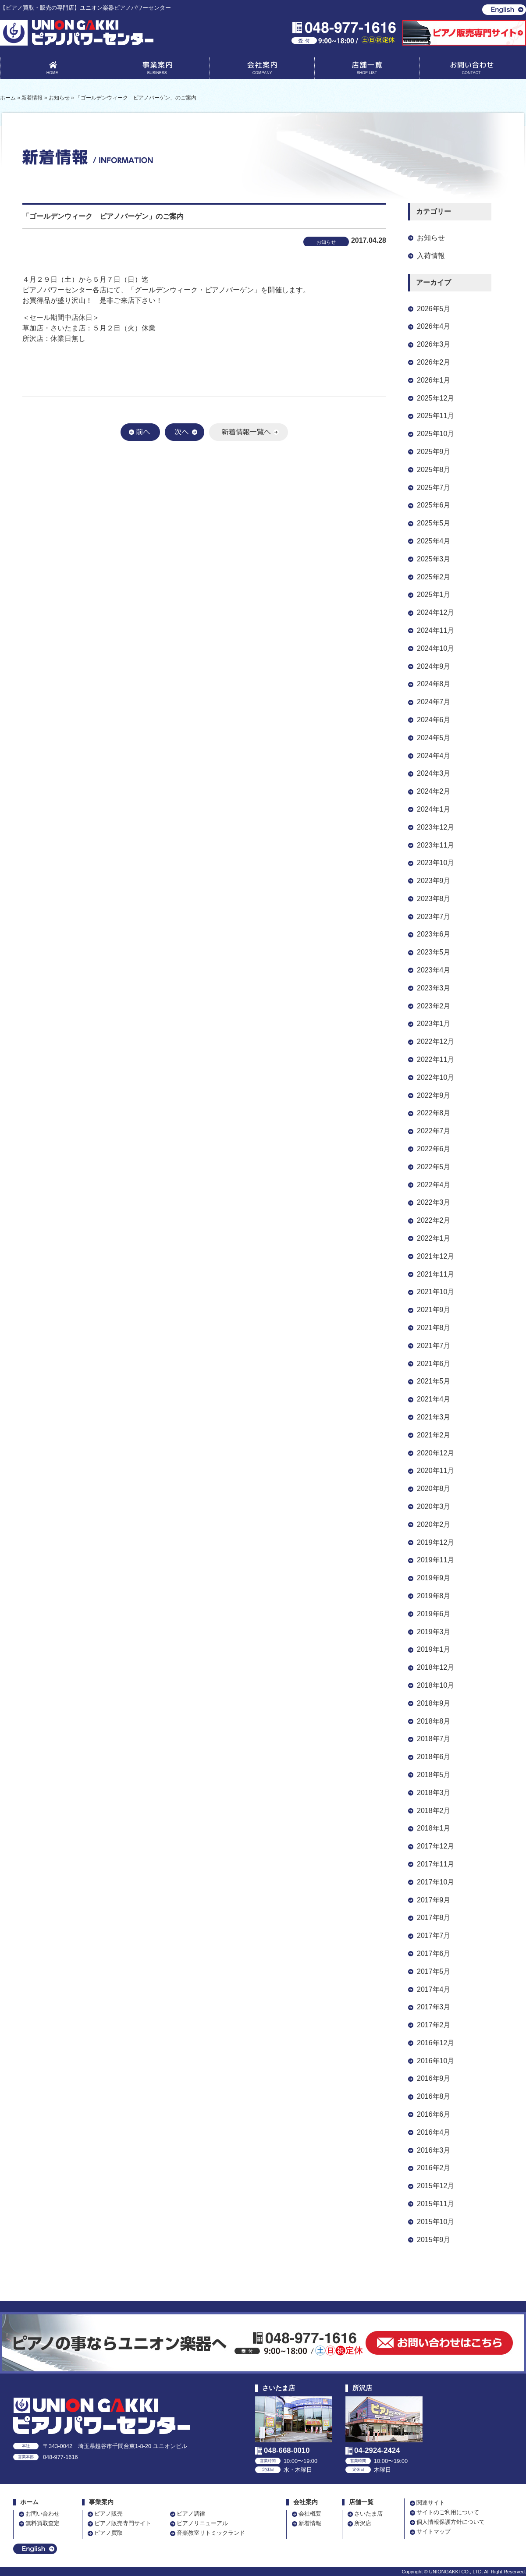 The image size is (526, 2576). Describe the element at coordinates (211, 2533) in the screenshot. I see `音楽教室リトミックランド` at that location.